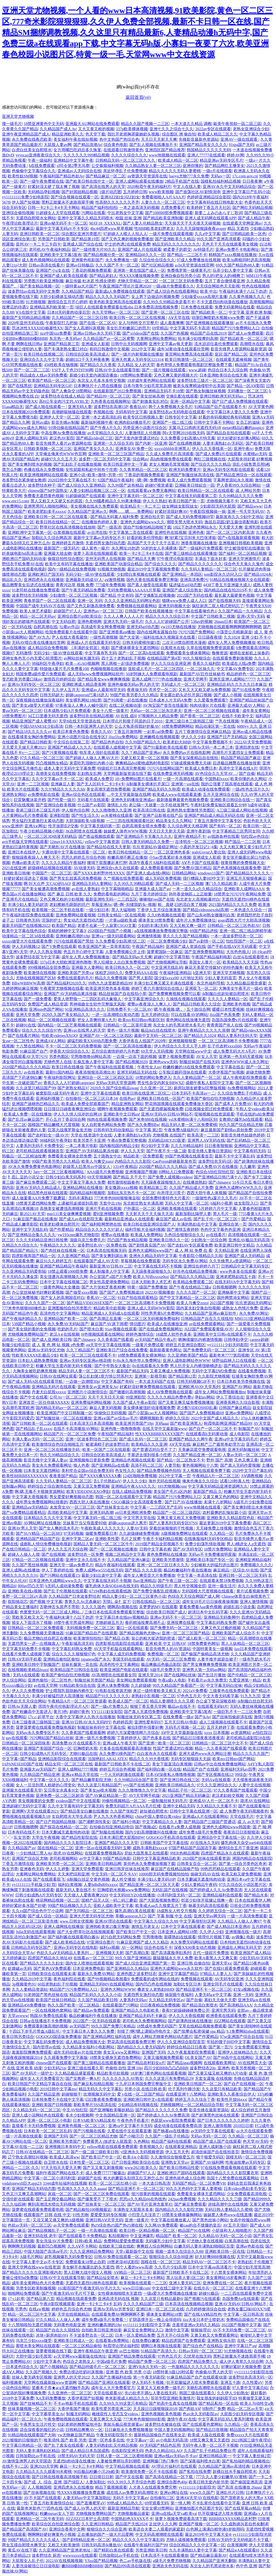 This screenshot has height=2576, width=276. Describe the element at coordinates (26, 1743) in the screenshot. I see `日韩精品一区二区深田咏美` at that location.